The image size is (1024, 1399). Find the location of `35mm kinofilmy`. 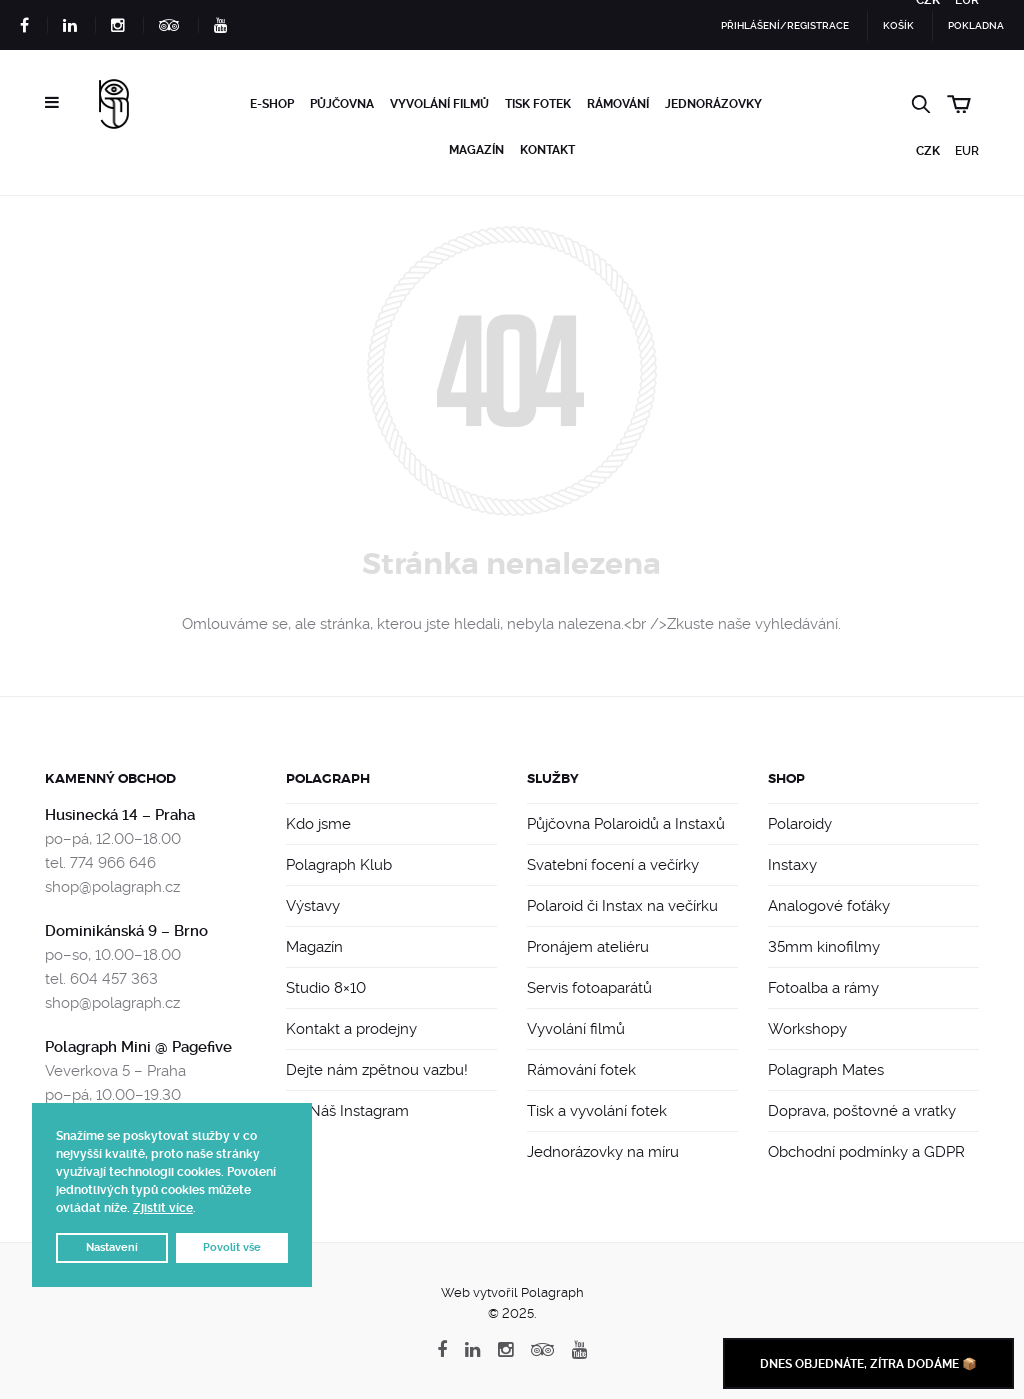

35mm kinofilmy is located at coordinates (824, 947).